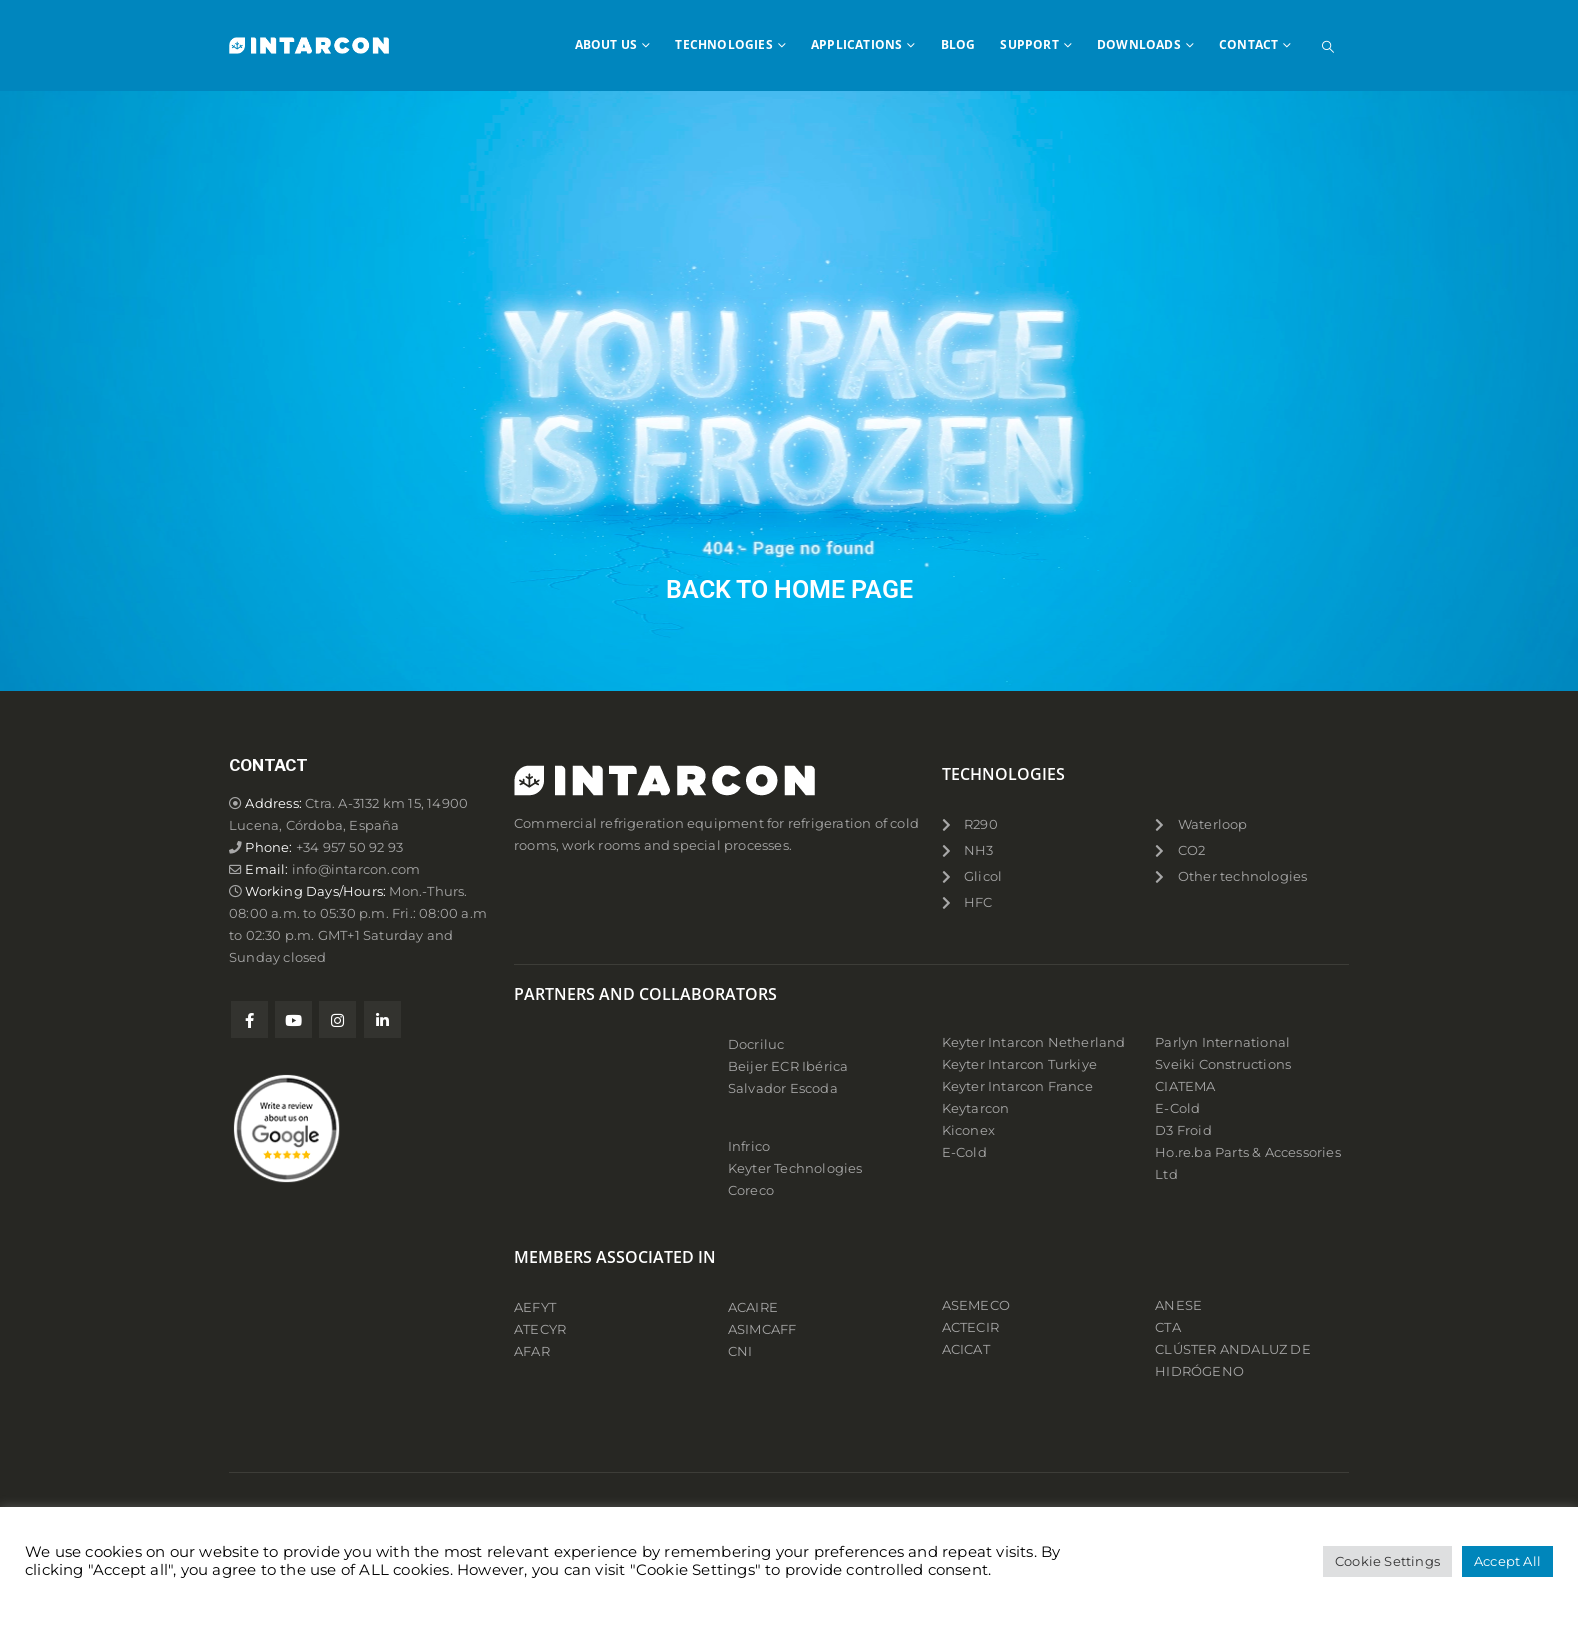 The image size is (1578, 1639). Describe the element at coordinates (540, 1329) in the screenshot. I see `ATECYR` at that location.